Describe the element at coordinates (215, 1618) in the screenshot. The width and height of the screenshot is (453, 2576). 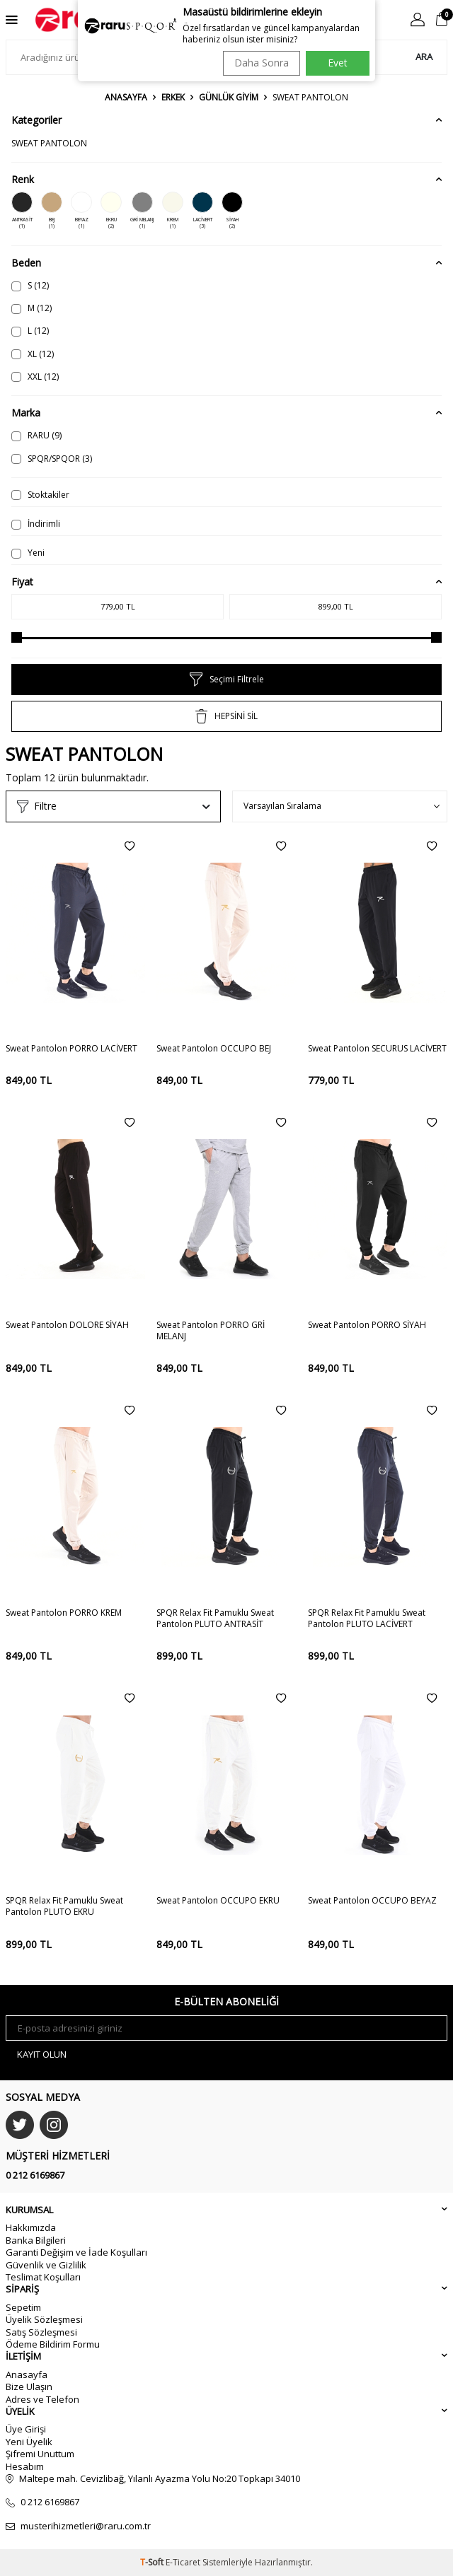
I see `SPQR Relax Fit Pamuklu Sweat Pantolon PLUTO ANTRASİT` at that location.